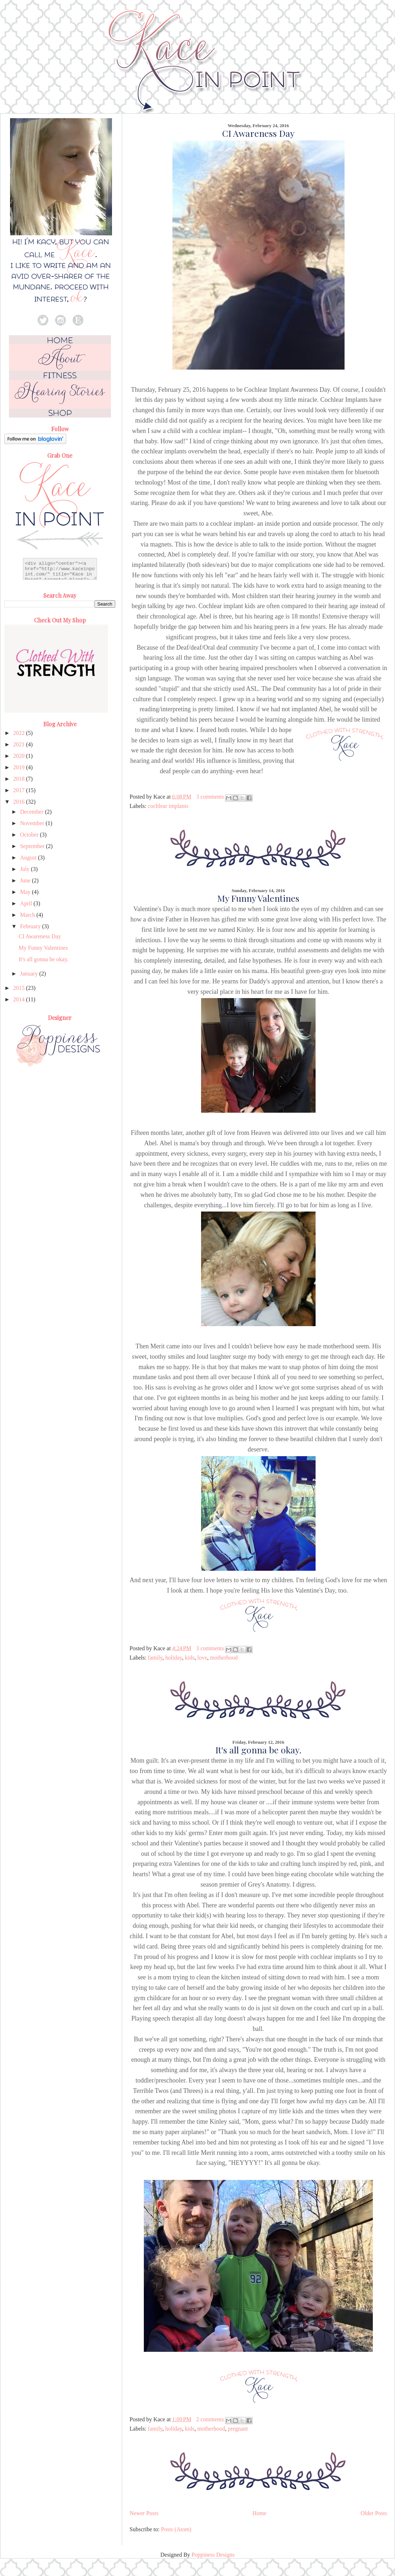 The width and height of the screenshot is (395, 2576). What do you see at coordinates (258, 898) in the screenshot?
I see `My Funny Valentines` at bounding box center [258, 898].